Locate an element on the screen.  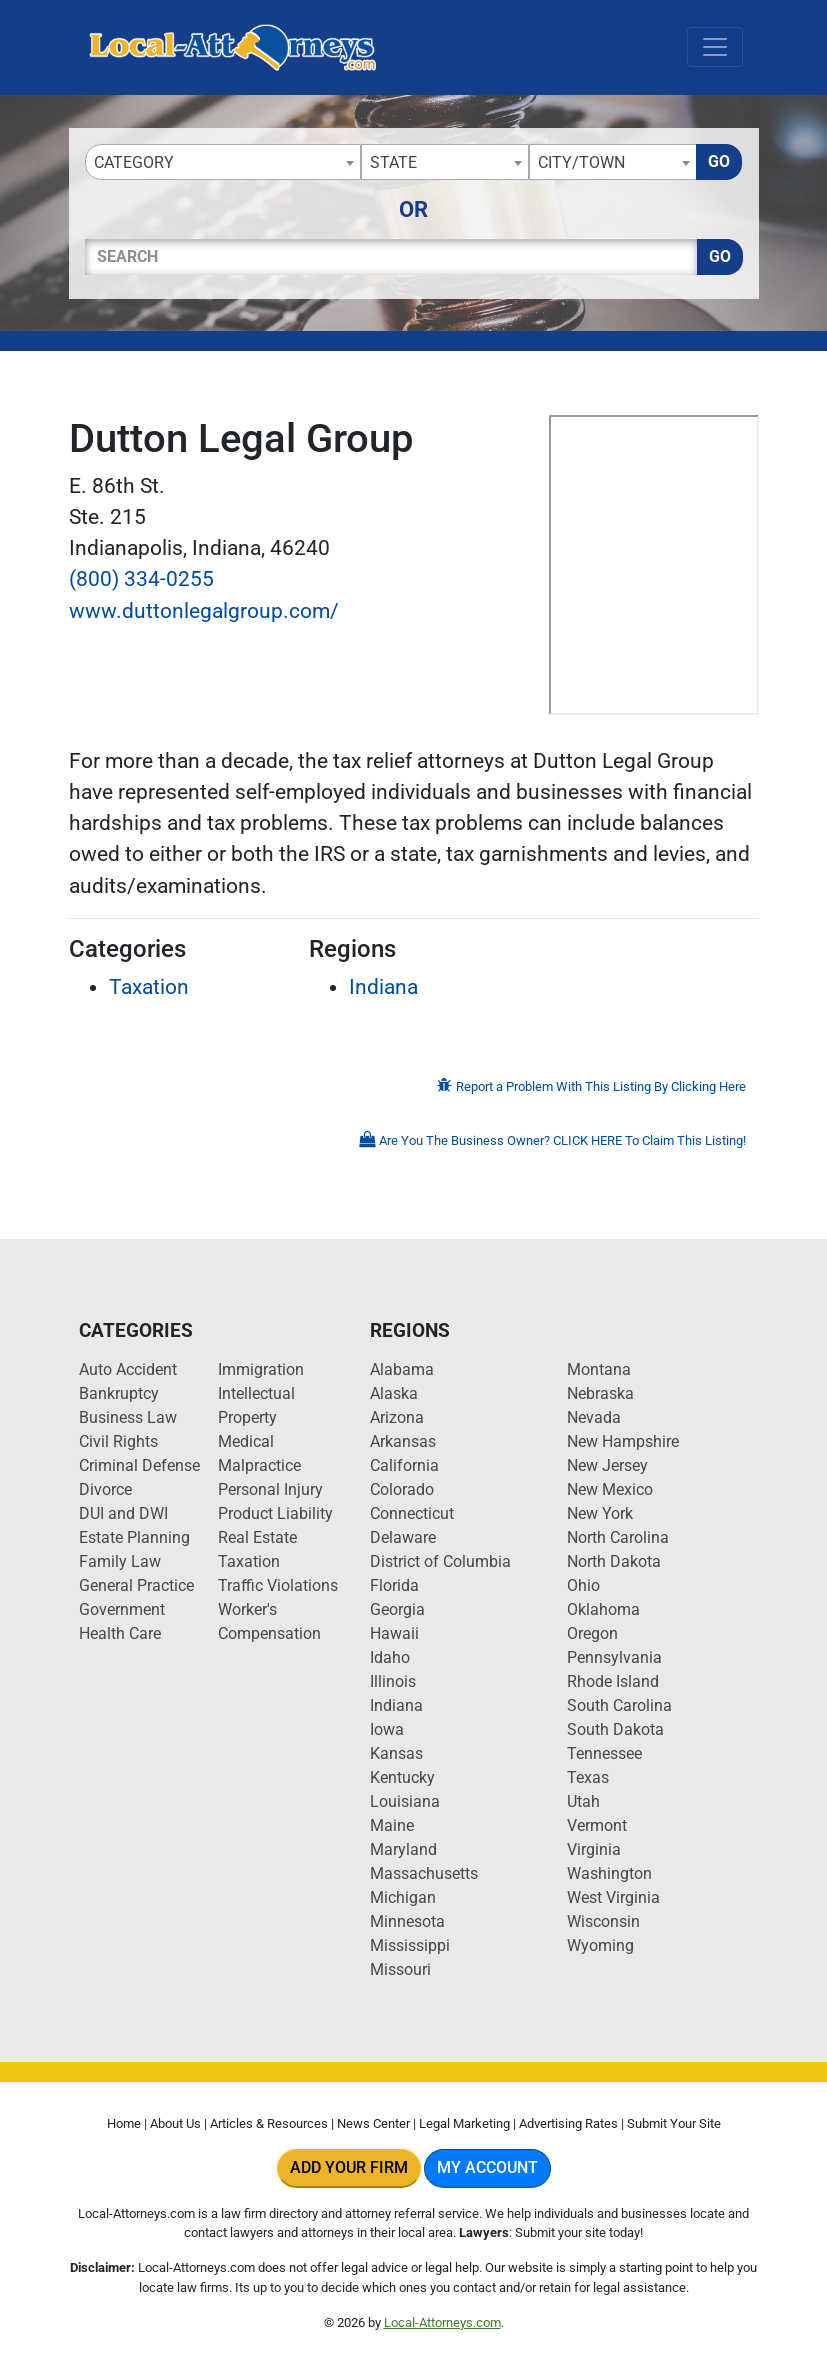
Colorado is located at coordinates (402, 1489).